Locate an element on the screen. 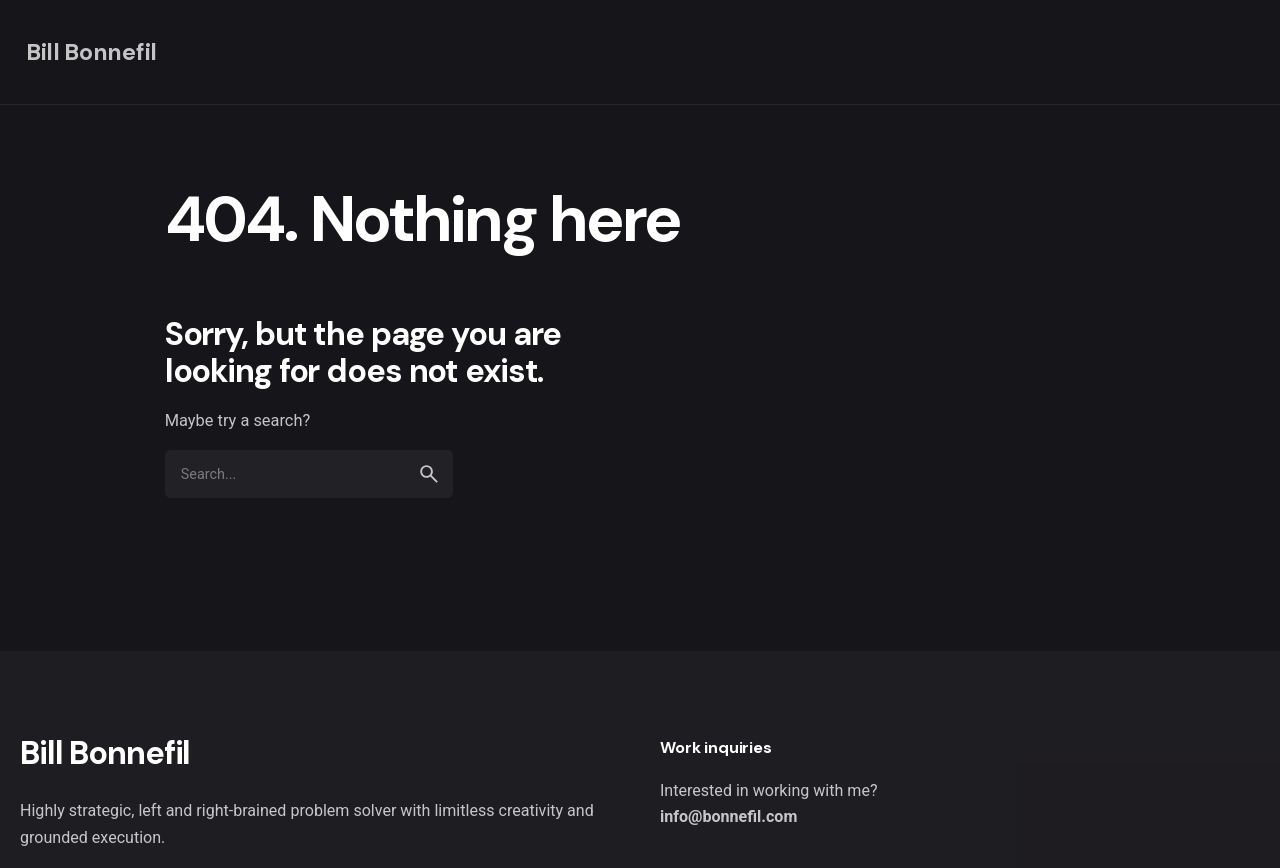  [search] is located at coordinates (429, 474).